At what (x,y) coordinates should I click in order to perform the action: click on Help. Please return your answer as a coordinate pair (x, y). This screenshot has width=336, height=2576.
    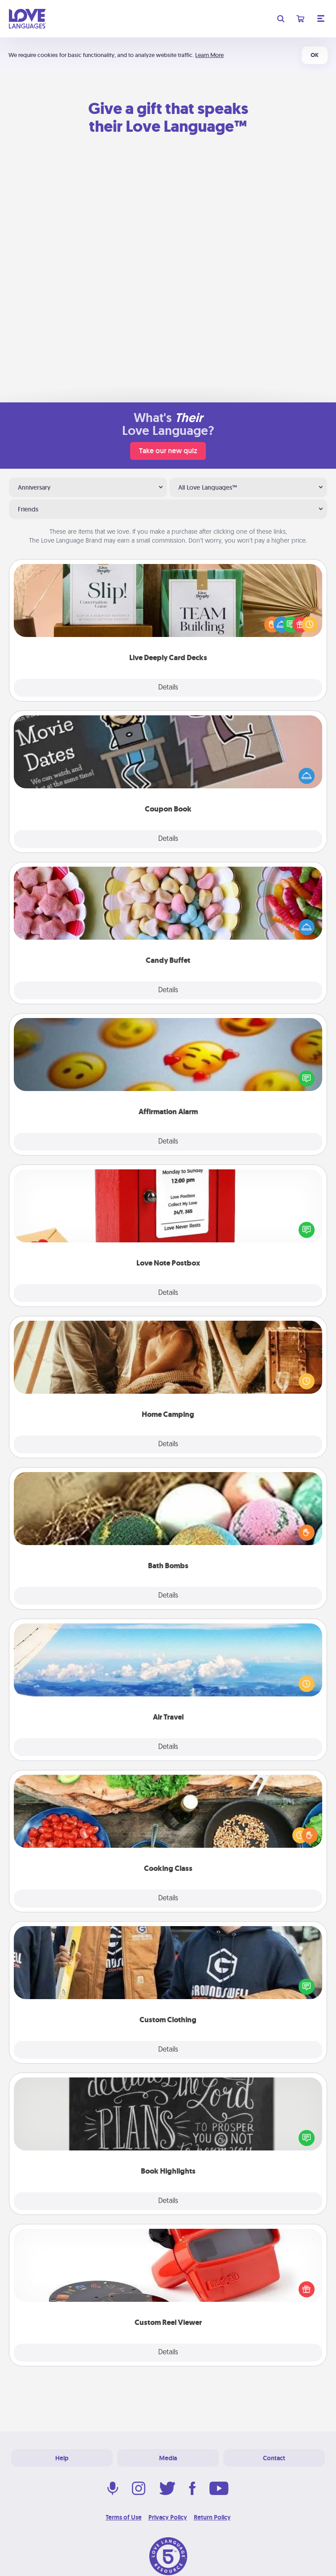
    Looking at the image, I should click on (62, 2458).